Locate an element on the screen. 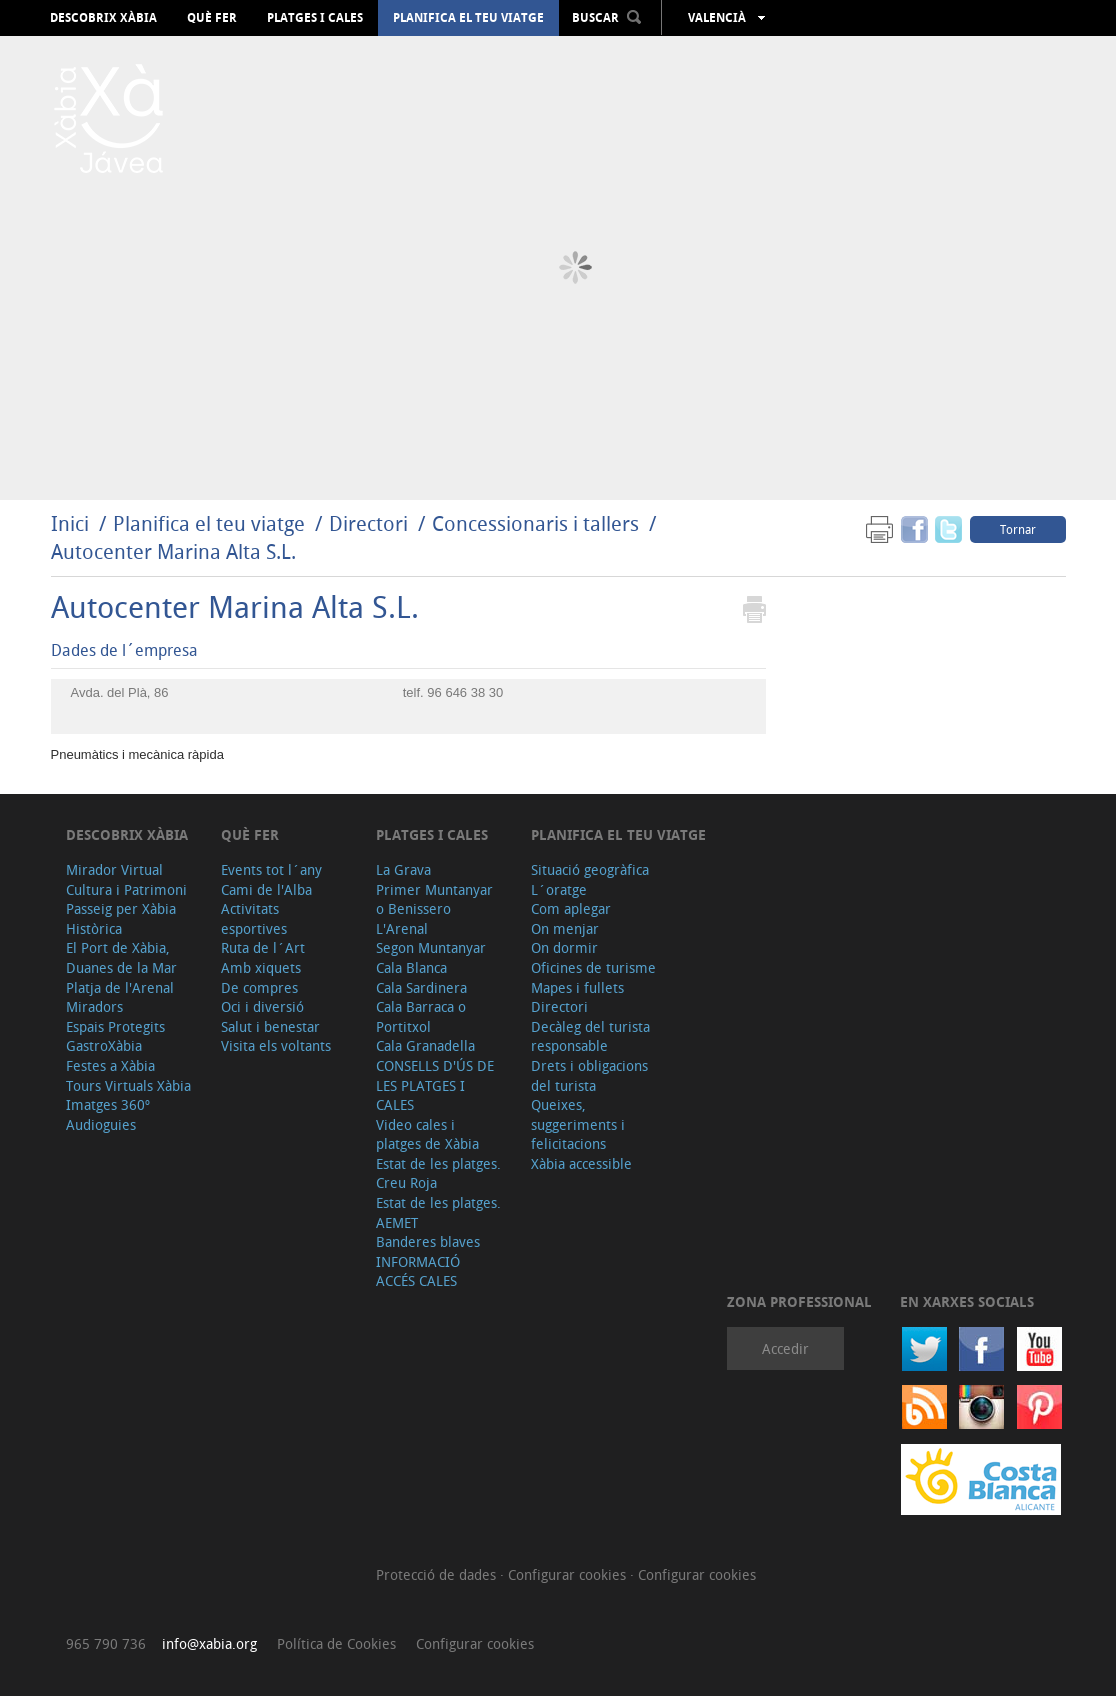 This screenshot has height=1696, width=1116. On dormir is located at coordinates (564, 947).